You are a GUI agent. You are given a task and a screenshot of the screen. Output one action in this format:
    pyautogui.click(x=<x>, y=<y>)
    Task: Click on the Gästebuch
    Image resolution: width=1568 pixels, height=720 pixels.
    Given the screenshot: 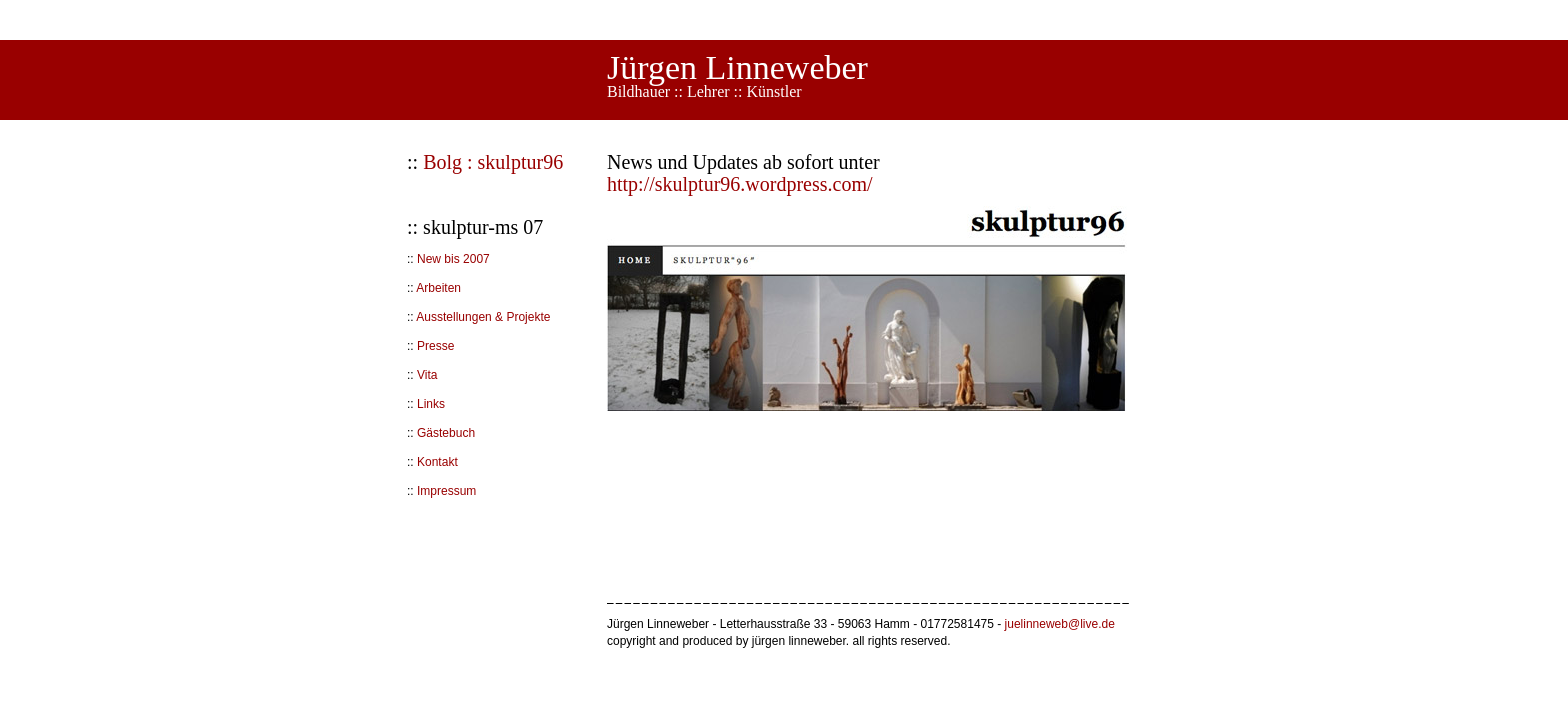 What is the action you would take?
    pyautogui.click(x=446, y=433)
    